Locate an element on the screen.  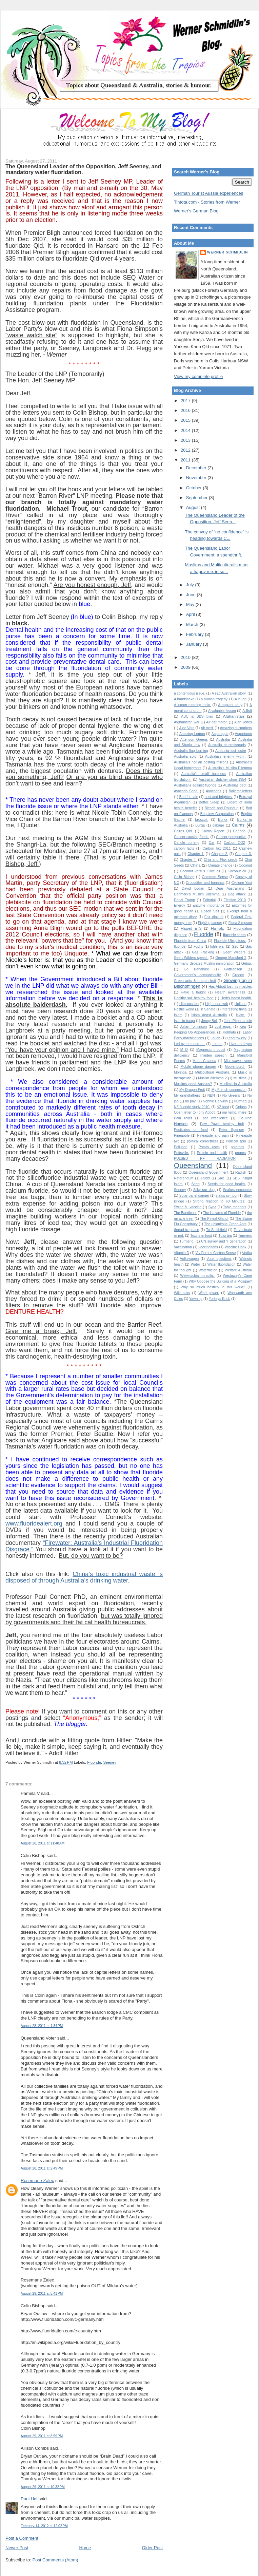
My Dragon Fruit is located at coordinates (192, 1090).